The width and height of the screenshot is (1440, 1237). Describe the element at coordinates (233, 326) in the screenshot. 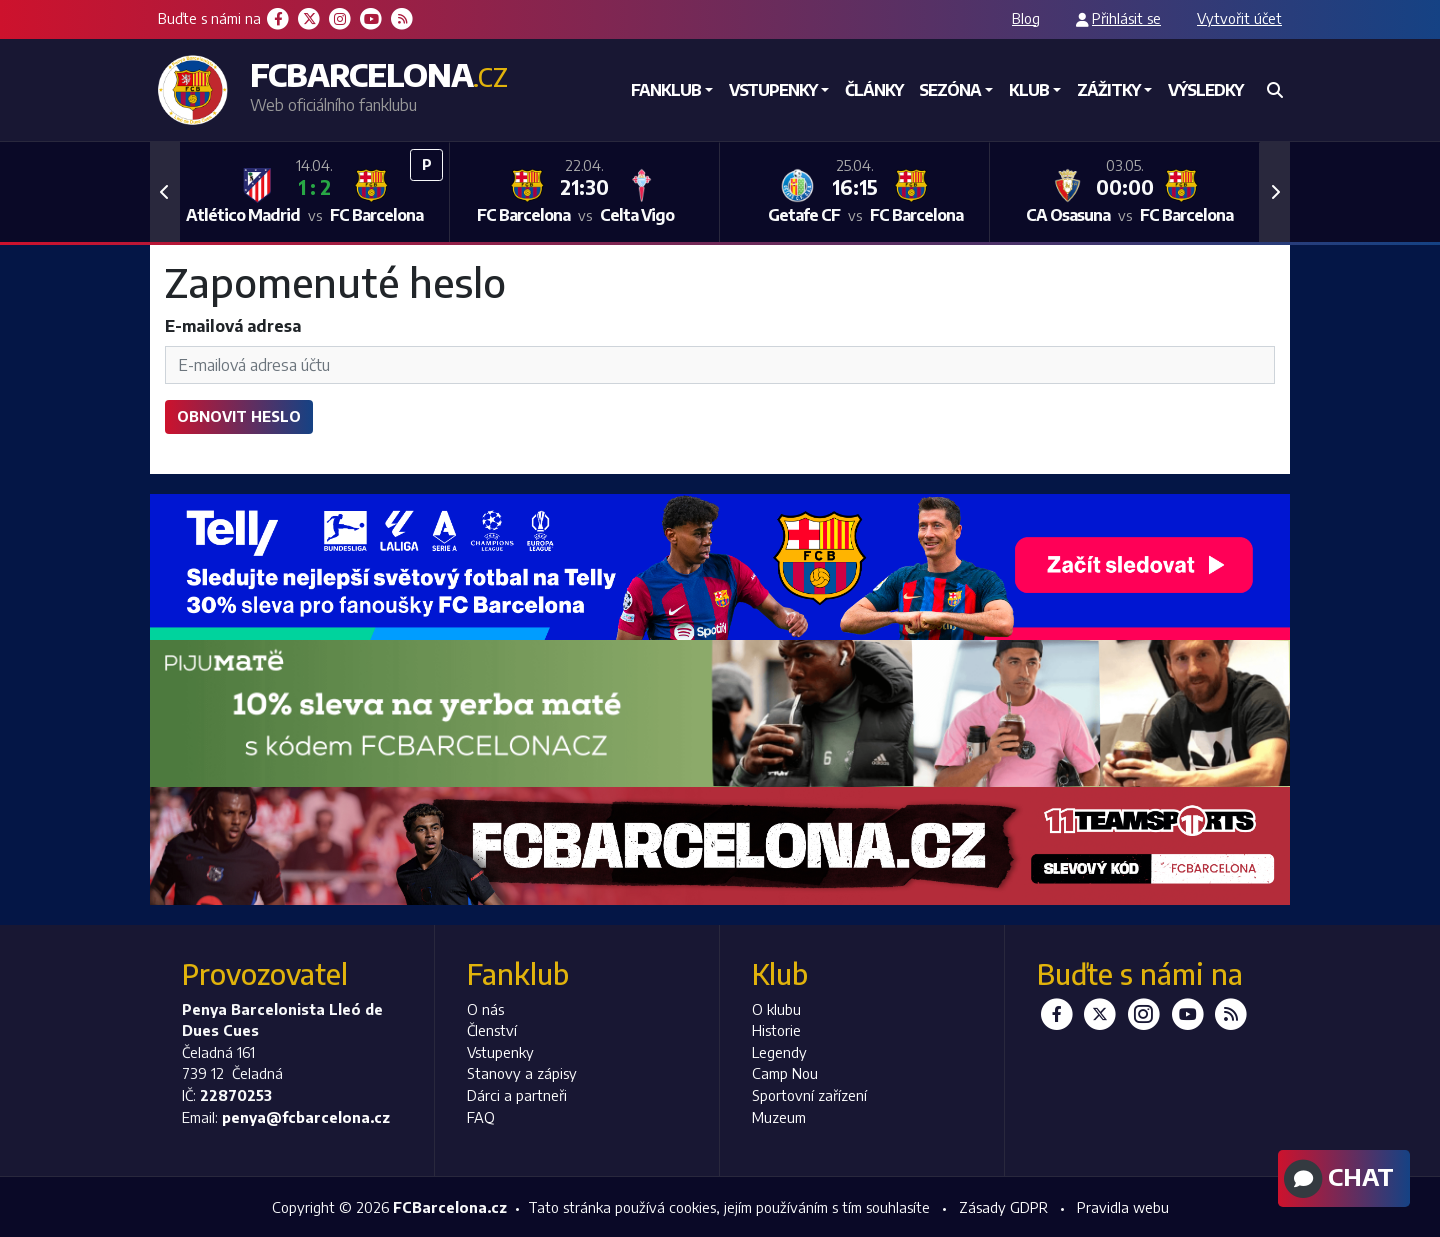

I see `E-mailová adresa` at that location.